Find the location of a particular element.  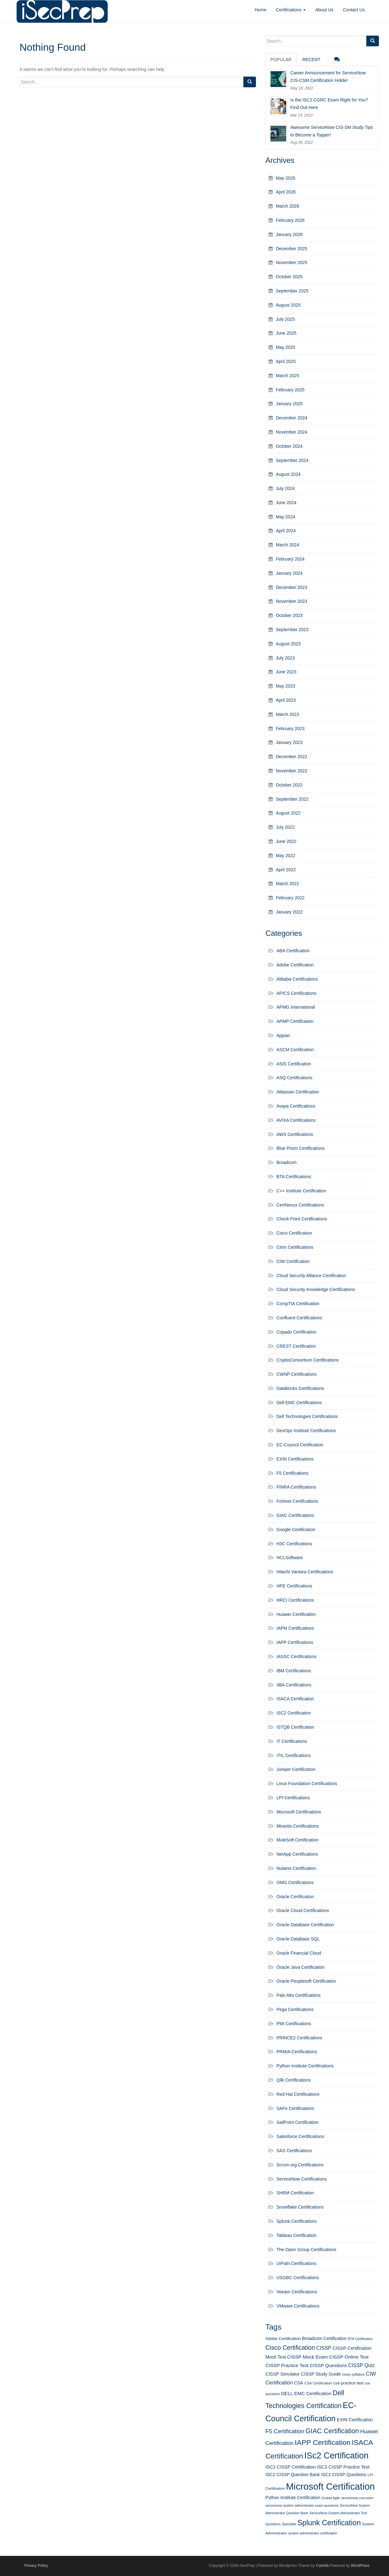

OMG Certifications is located at coordinates (295, 1882).